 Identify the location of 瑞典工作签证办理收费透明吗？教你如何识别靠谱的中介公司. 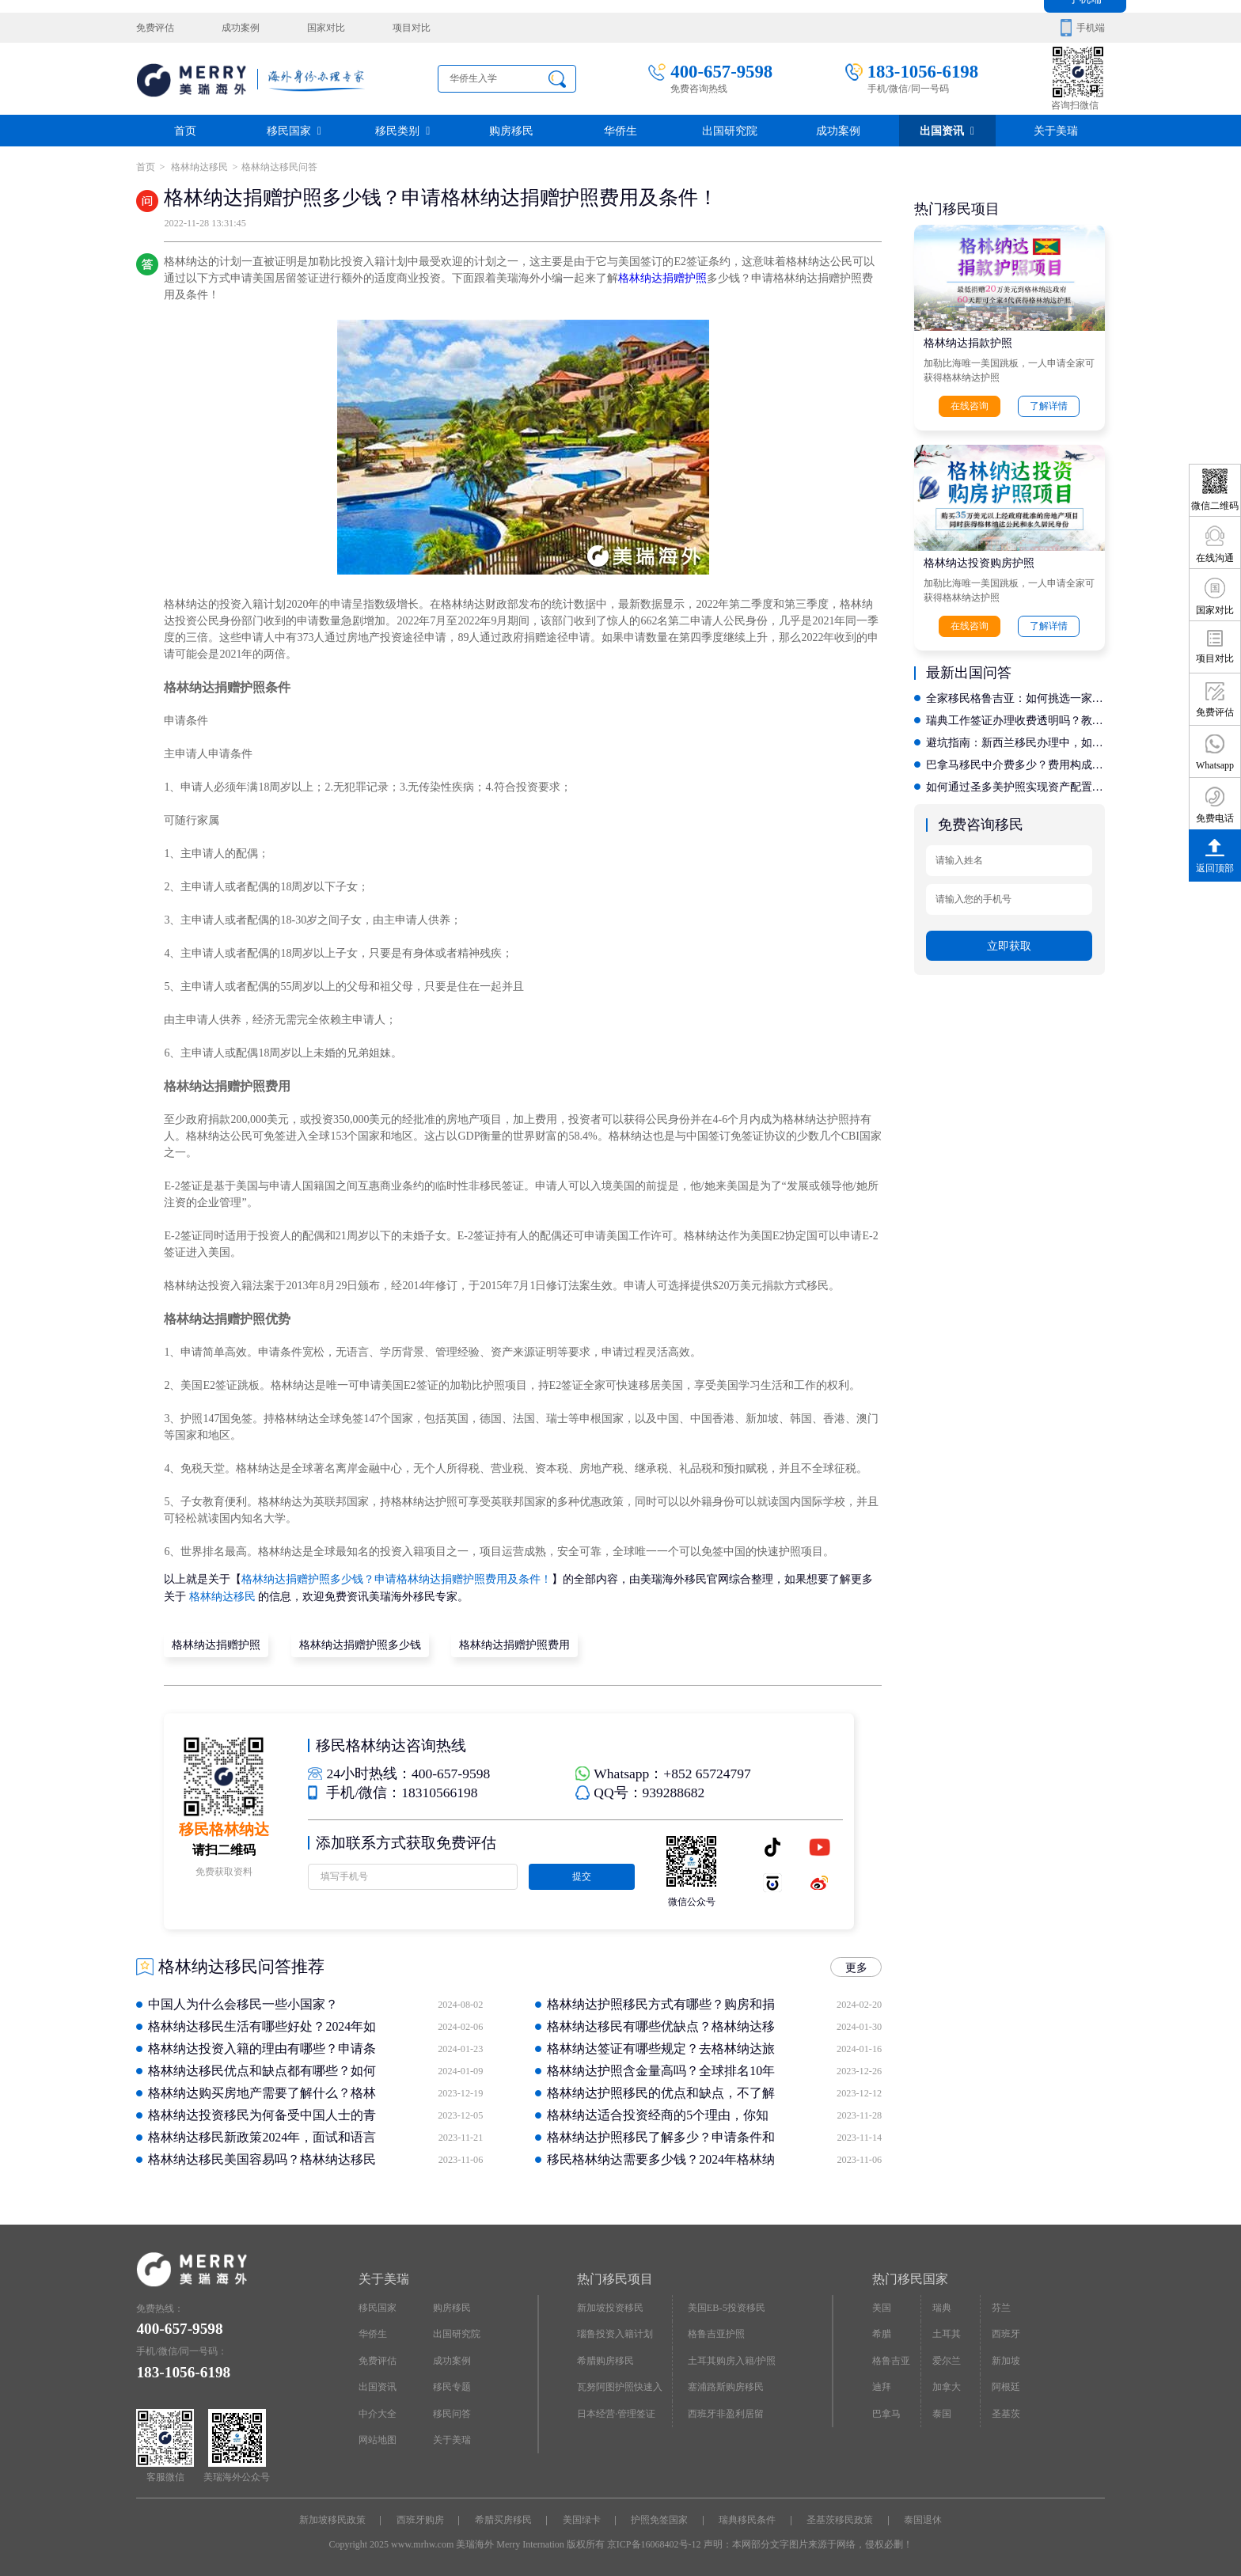
(1015, 719).